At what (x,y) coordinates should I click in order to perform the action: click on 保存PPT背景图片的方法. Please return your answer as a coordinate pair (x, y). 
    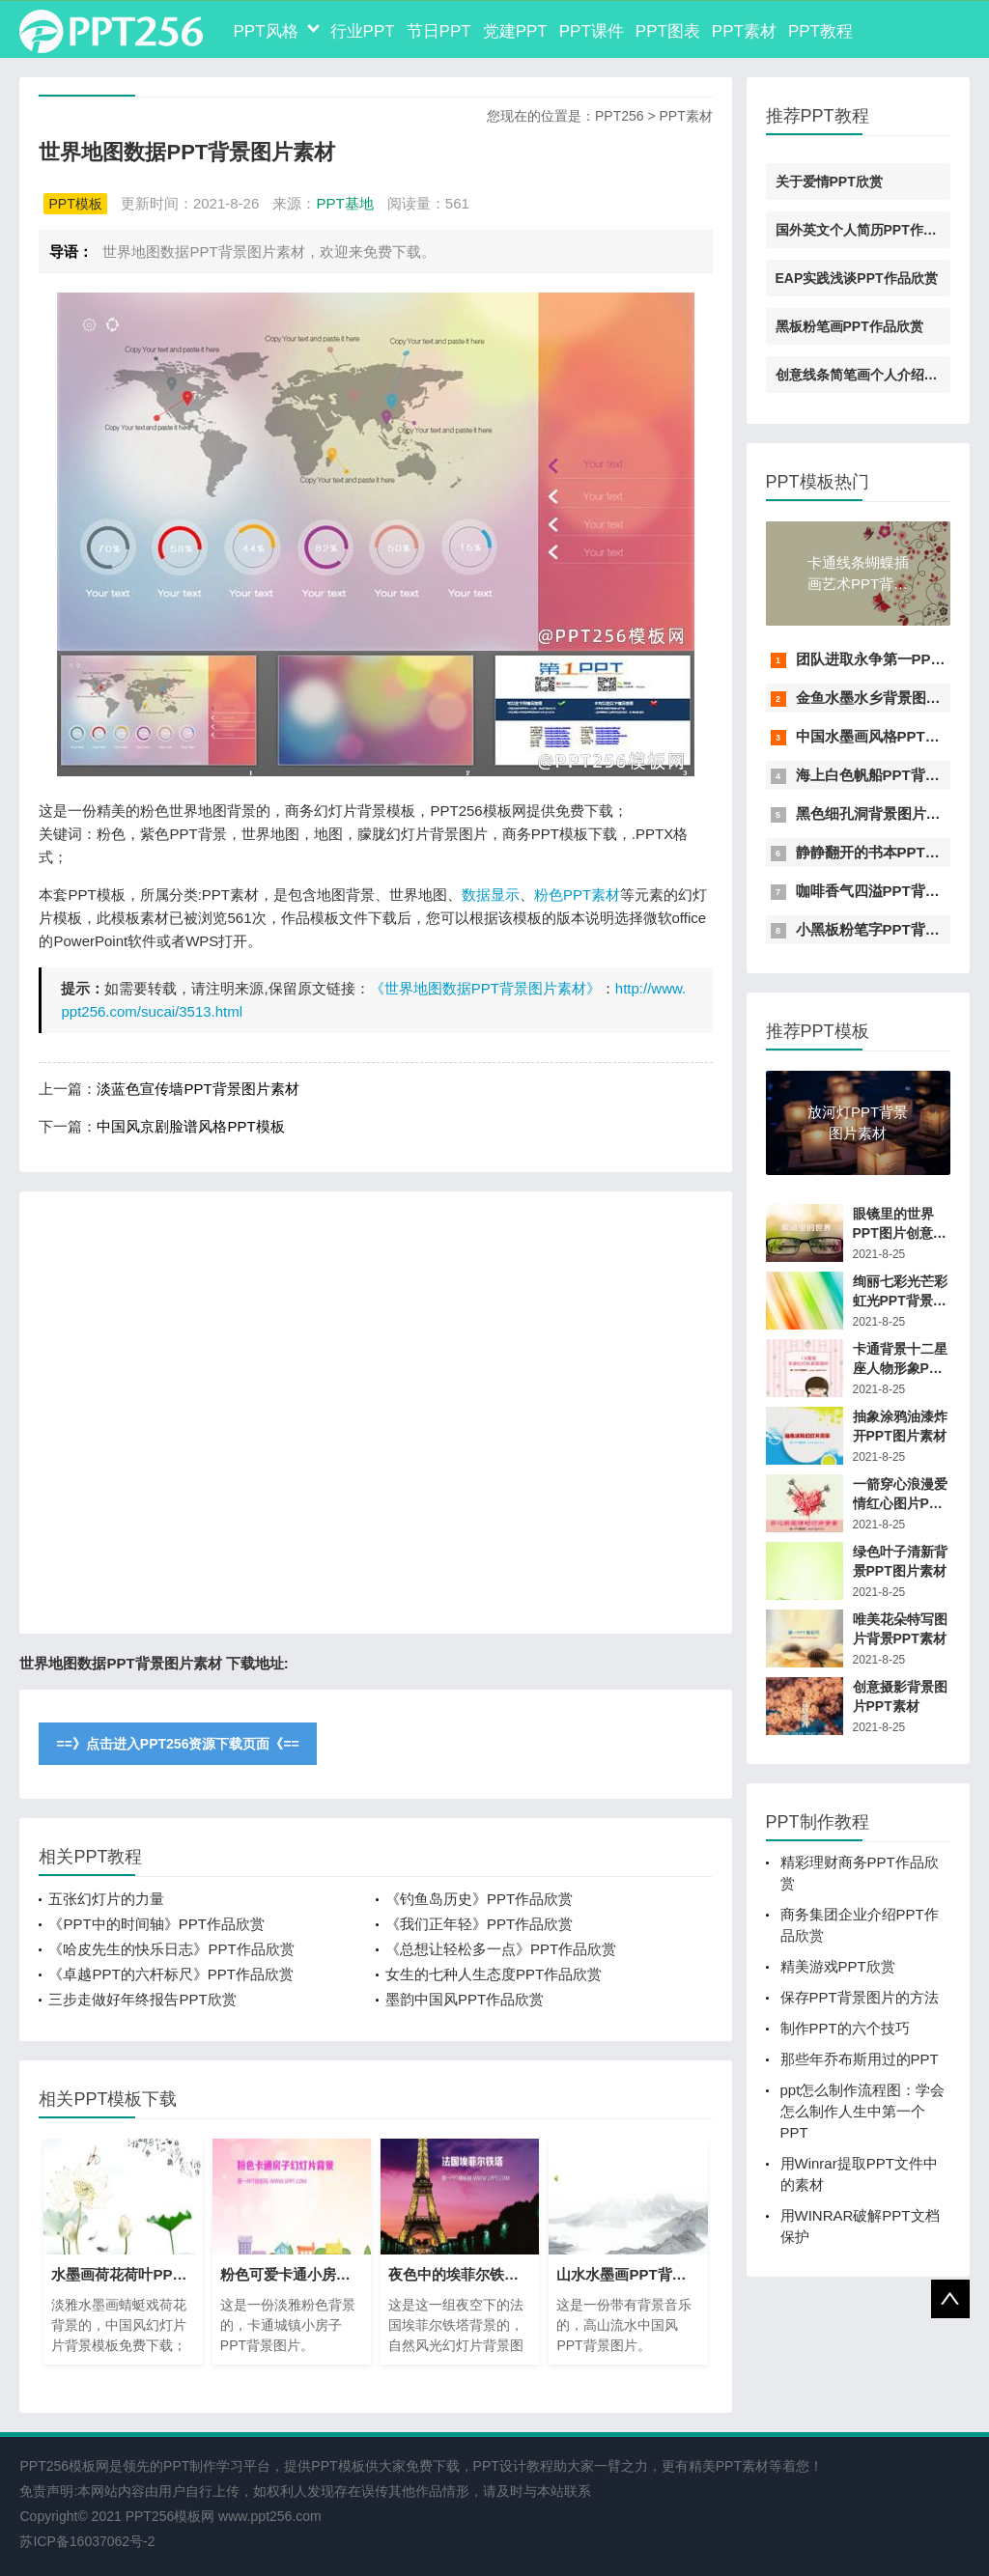
    Looking at the image, I should click on (859, 1997).